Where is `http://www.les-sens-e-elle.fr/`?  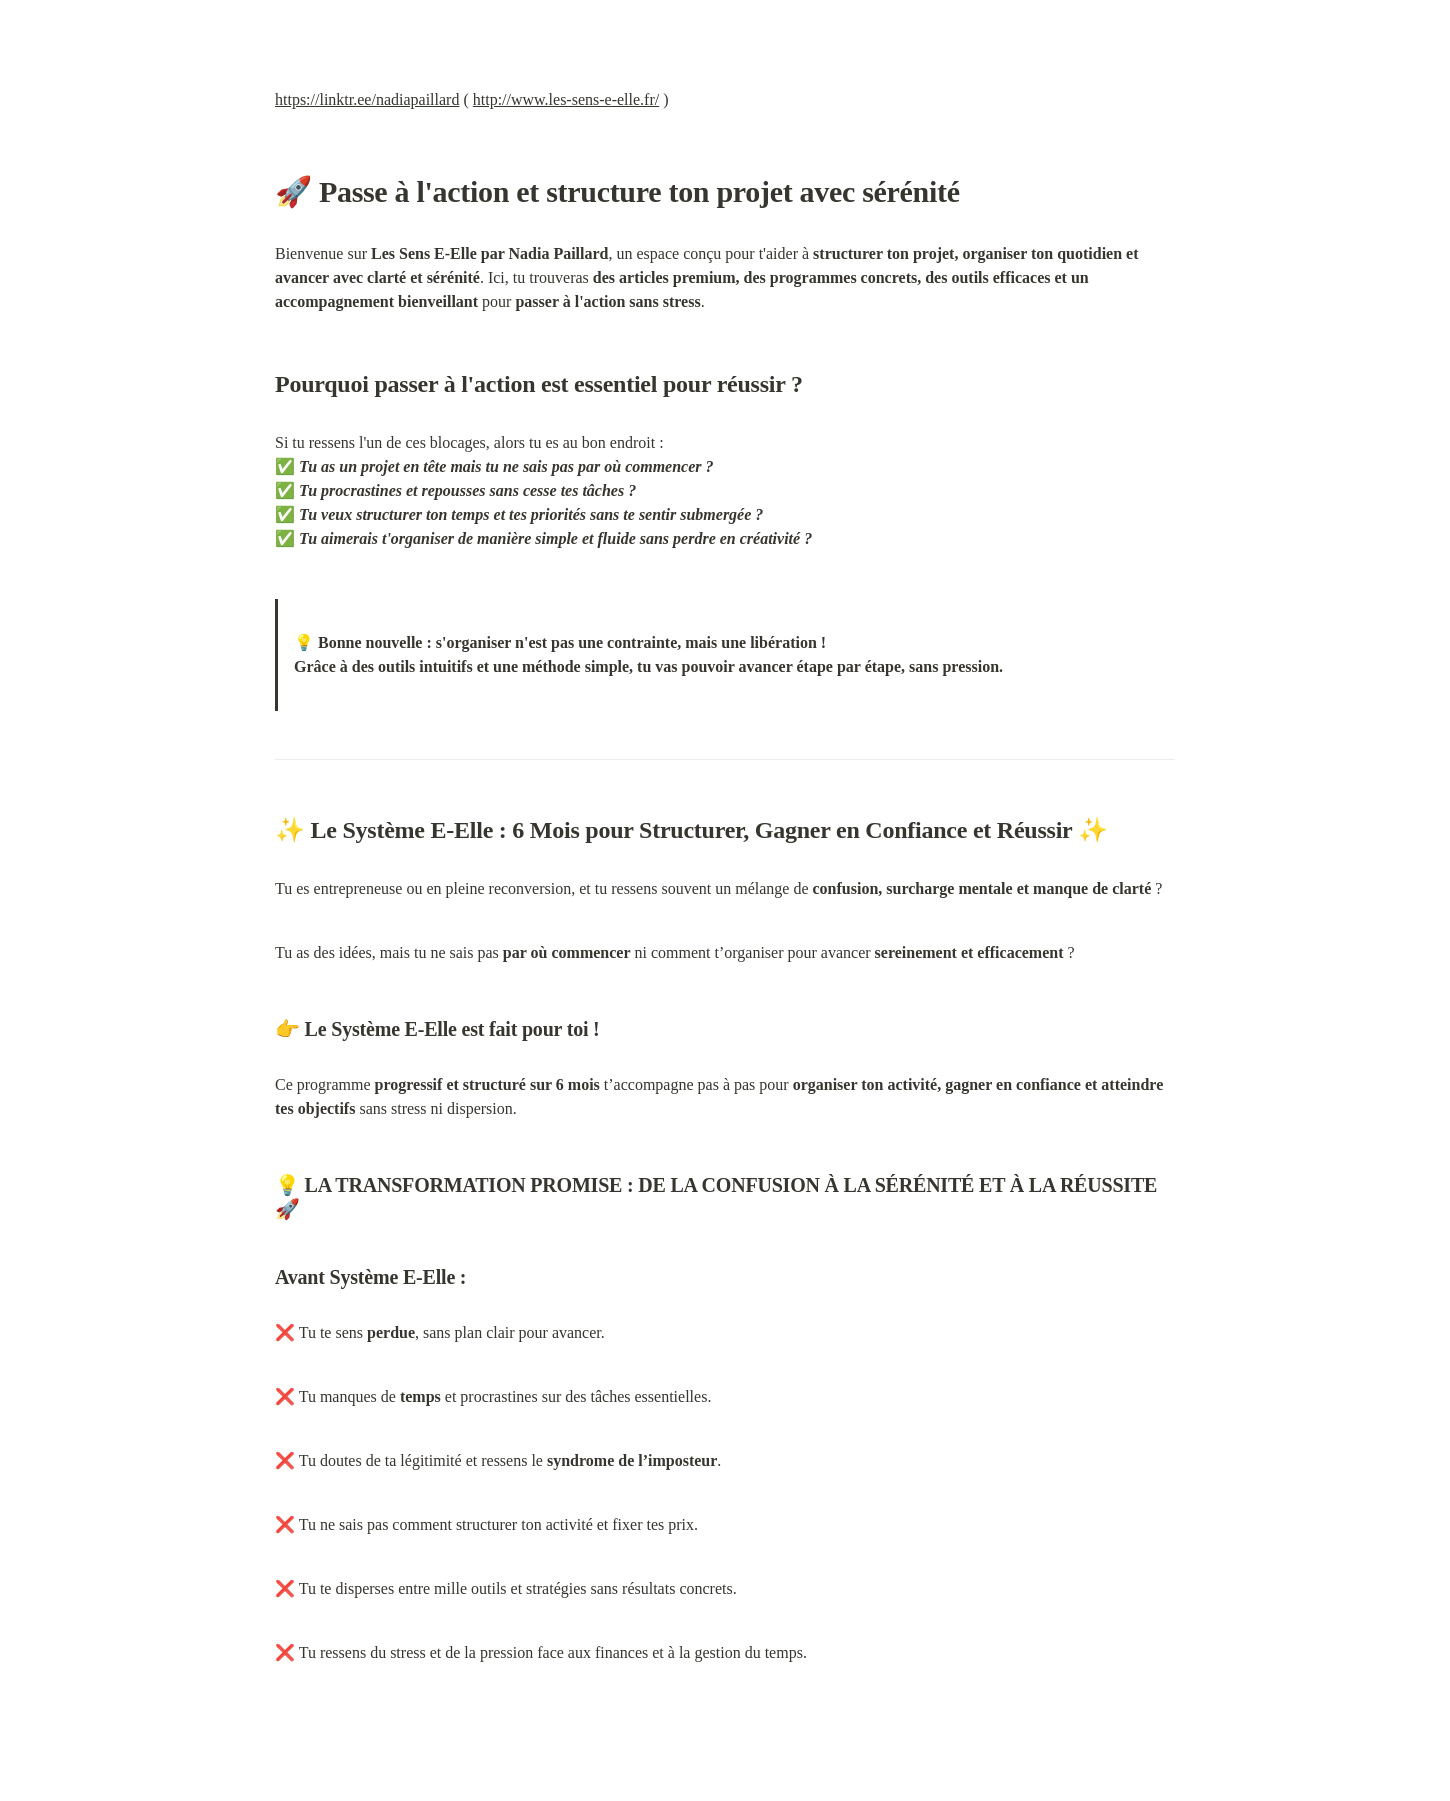 http://www.les-sens-e-elle.fr/ is located at coordinates (566, 99).